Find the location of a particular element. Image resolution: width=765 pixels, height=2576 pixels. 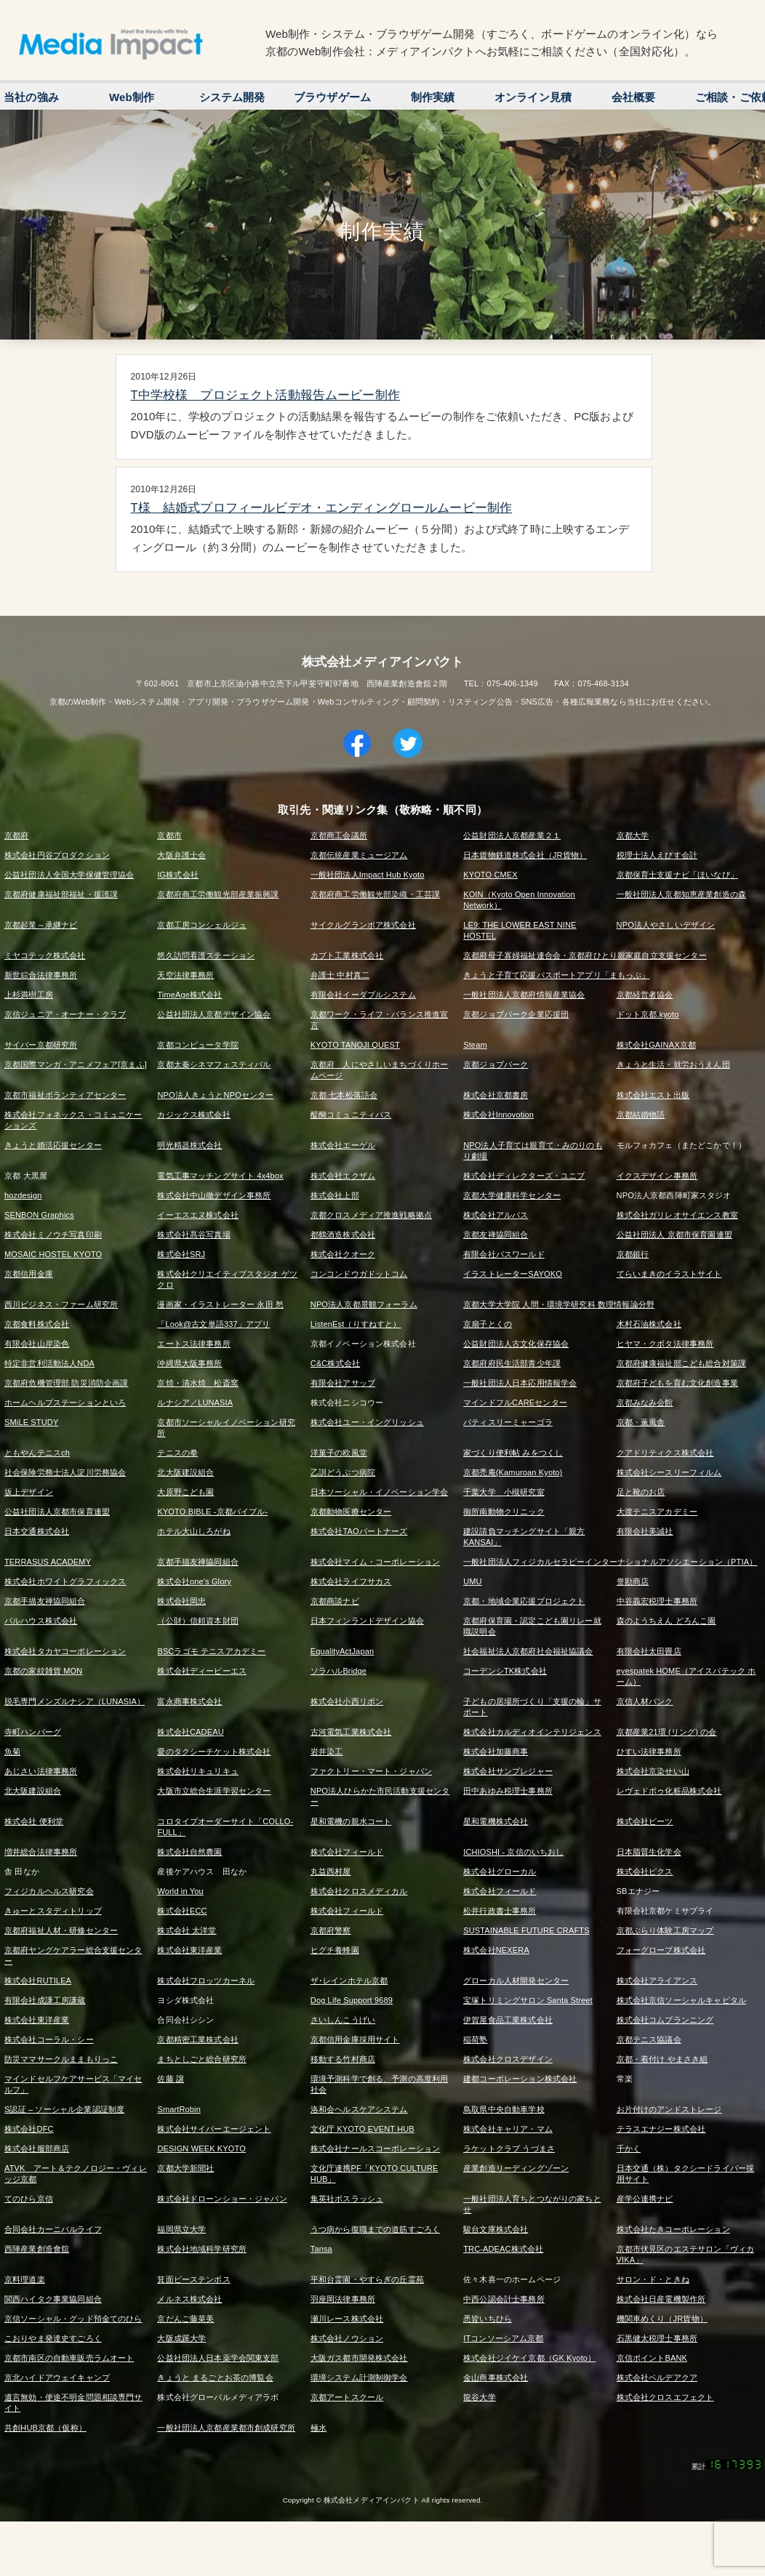

ひすい法律事務所 is located at coordinates (649, 1751).